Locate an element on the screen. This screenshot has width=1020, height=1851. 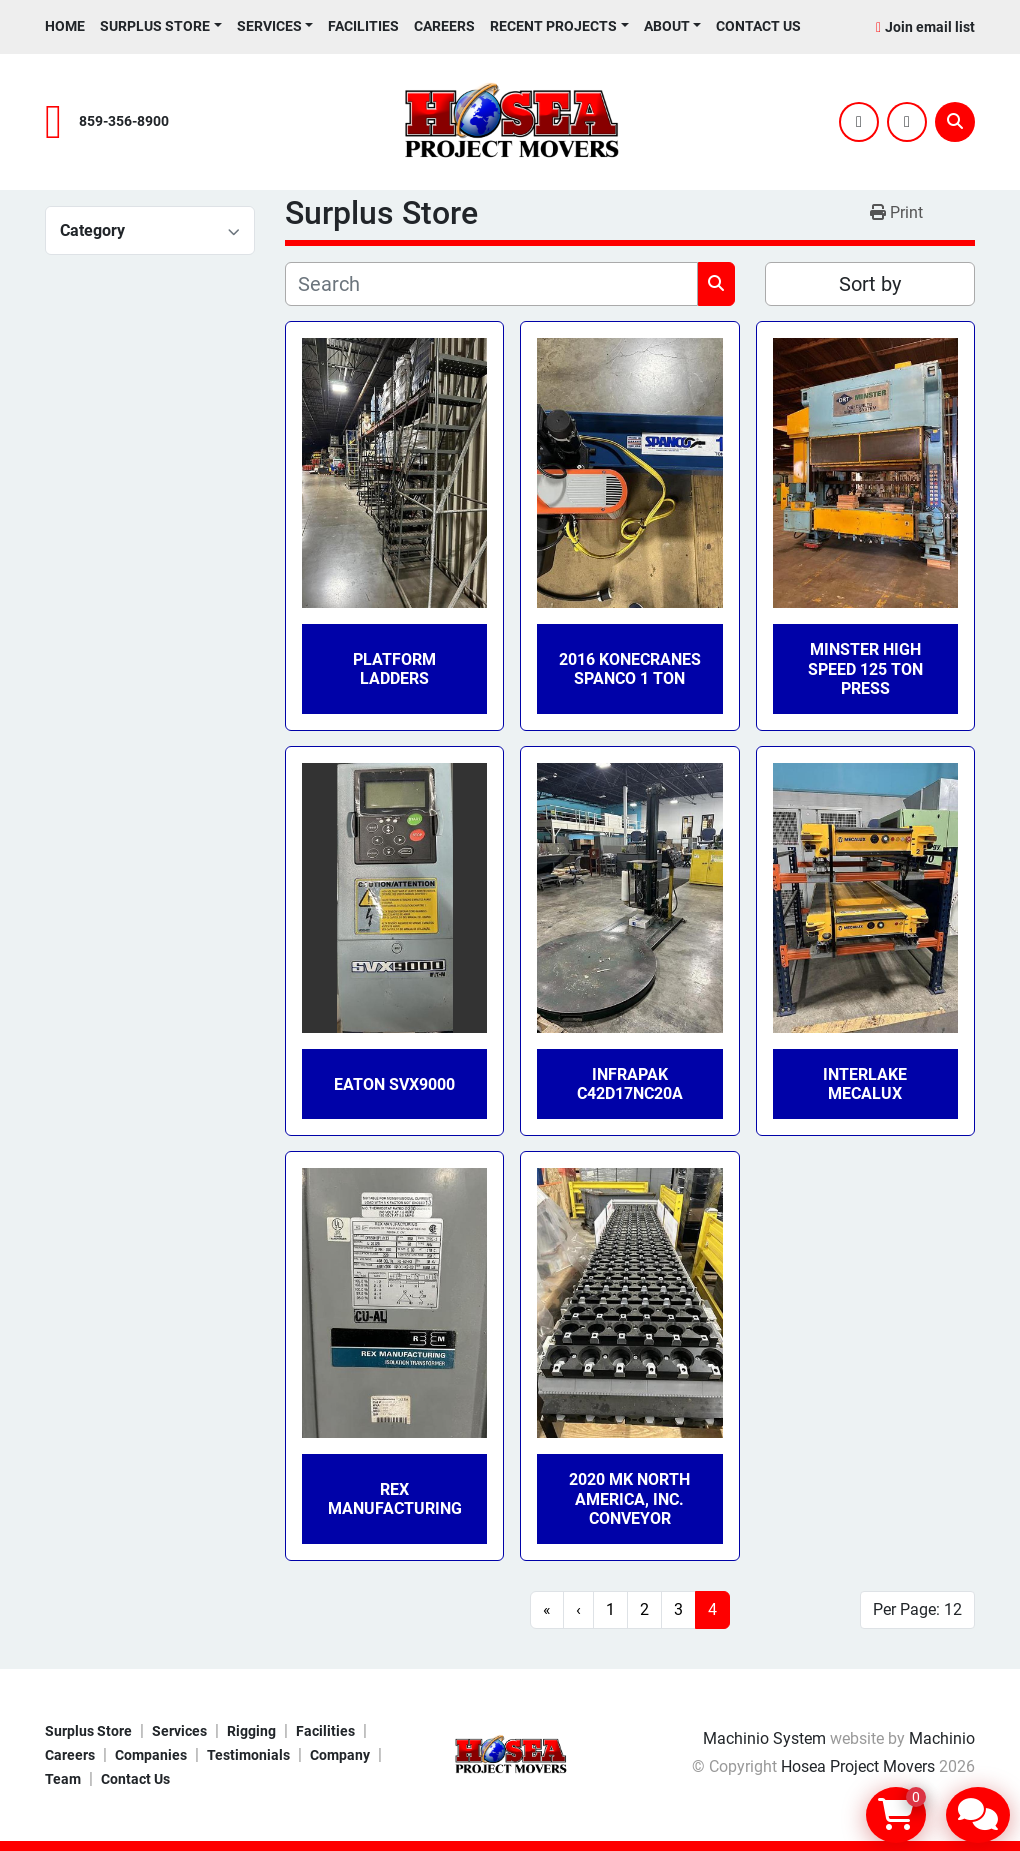
Testimonials is located at coordinates (248, 1755).